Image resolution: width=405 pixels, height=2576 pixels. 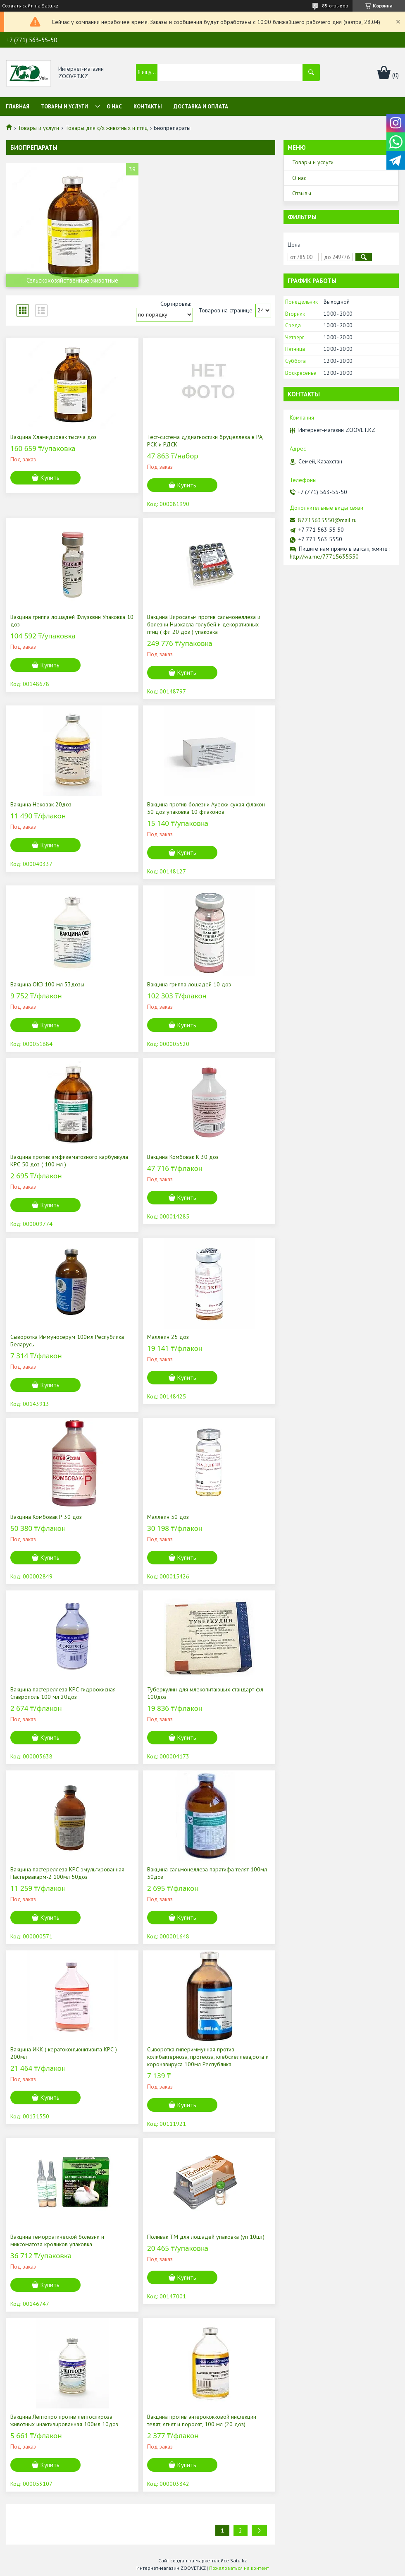 What do you see at coordinates (238, 2560) in the screenshot?
I see `Satu.kz` at bounding box center [238, 2560].